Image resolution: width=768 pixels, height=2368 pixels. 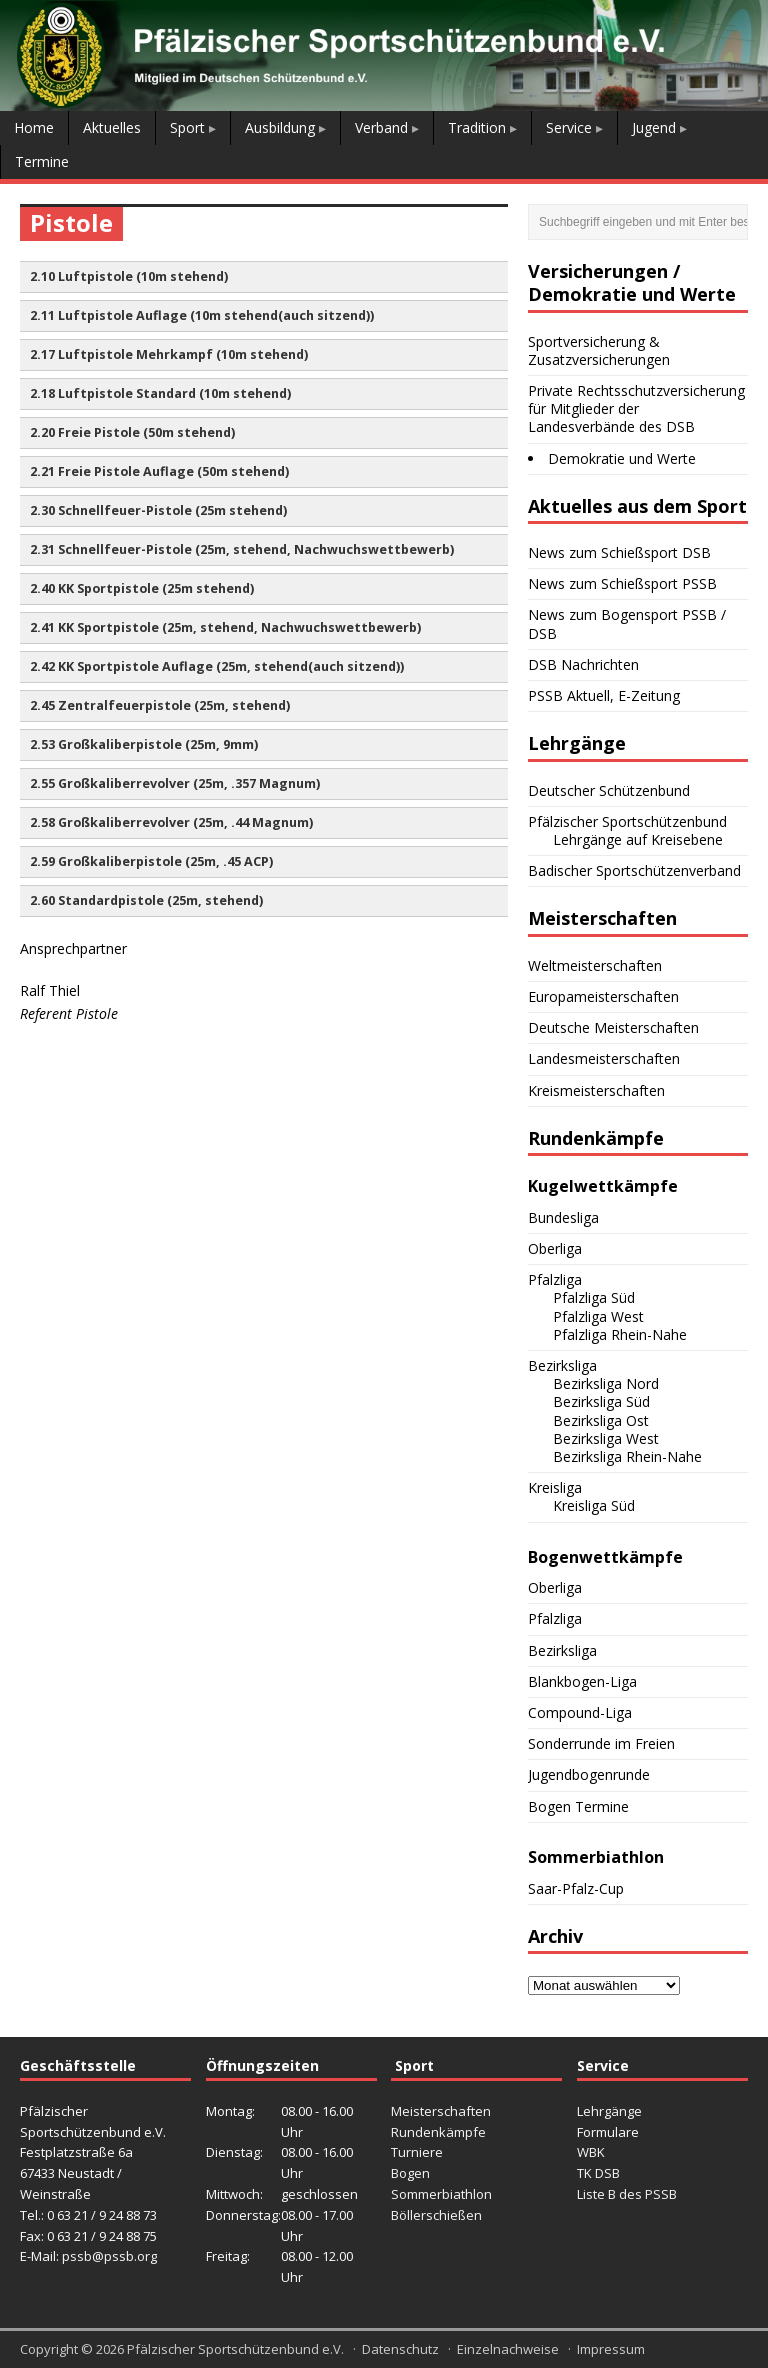 I want to click on 2.42 KK Sportpistole Auflage (25m, stehend(auch sitzend)) [button], so click(x=217, y=666).